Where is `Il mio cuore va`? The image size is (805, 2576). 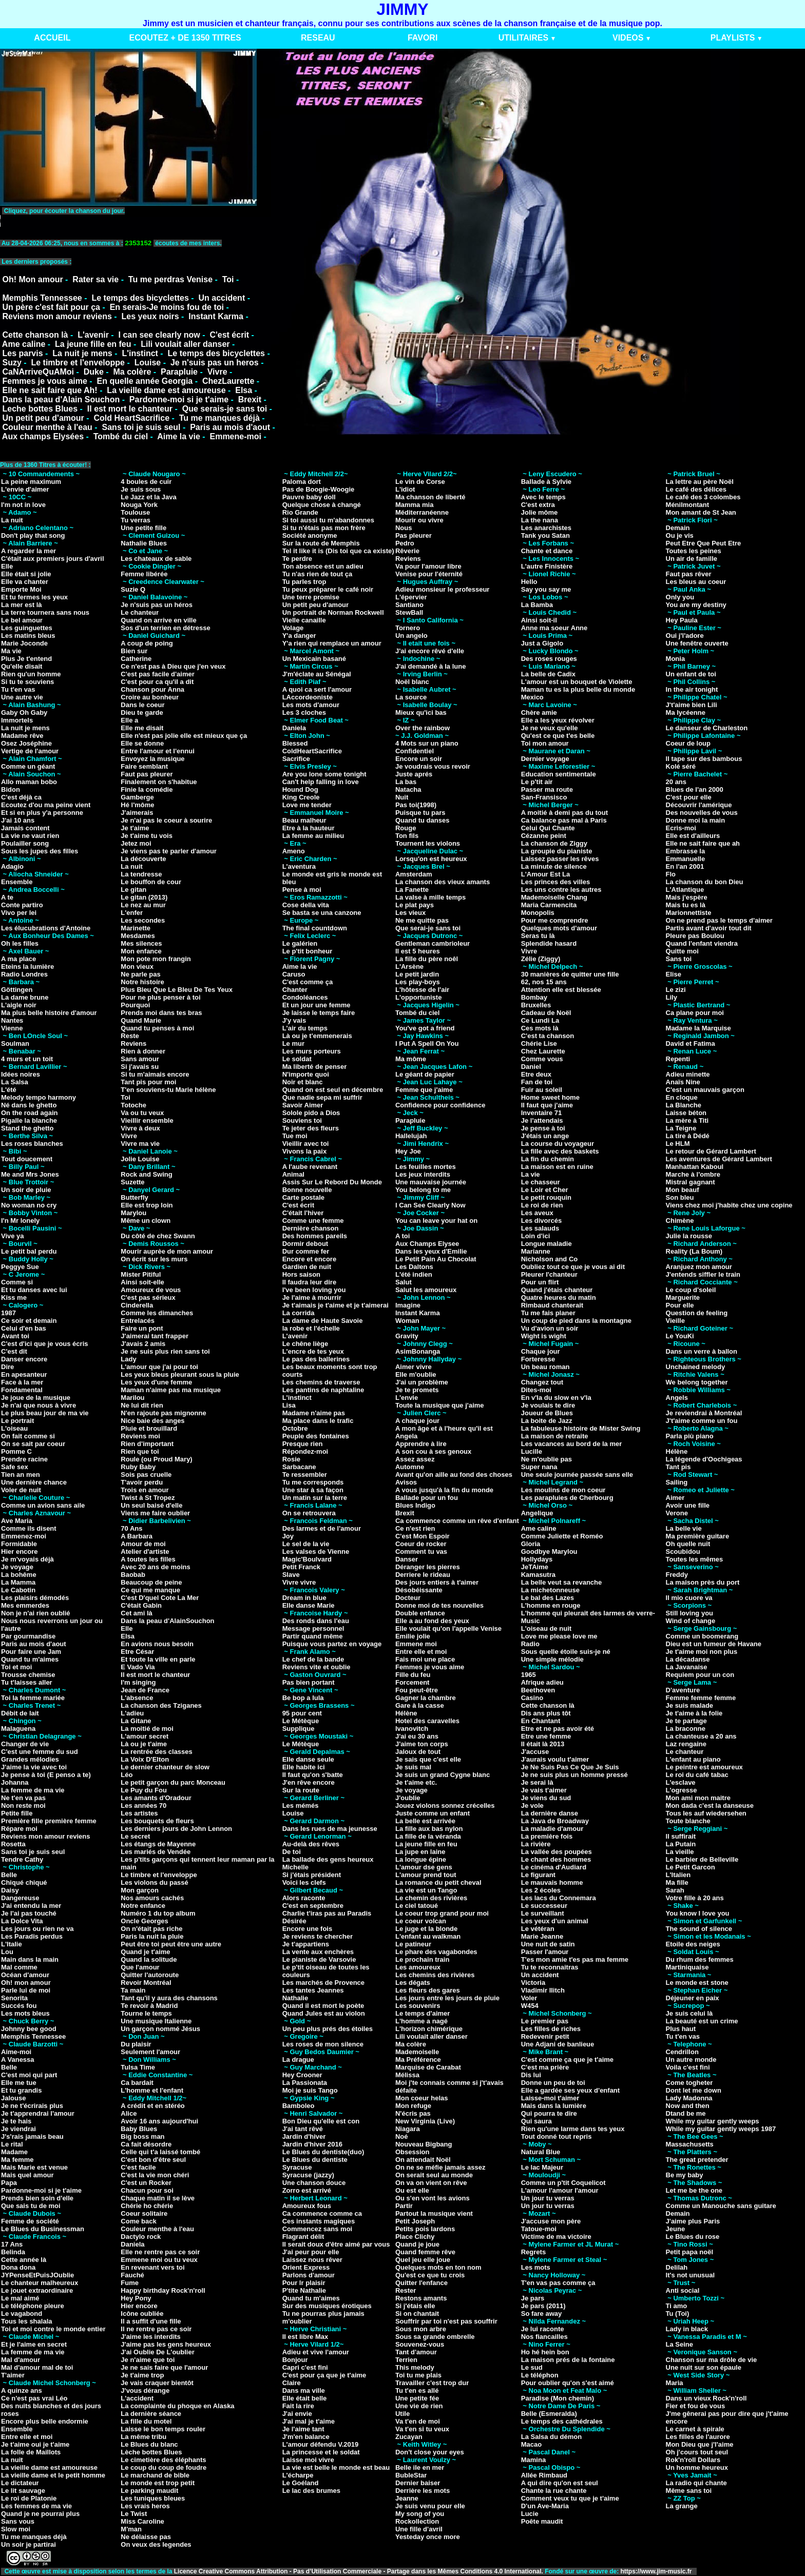
Il mio cuore va is located at coordinates (689, 1598).